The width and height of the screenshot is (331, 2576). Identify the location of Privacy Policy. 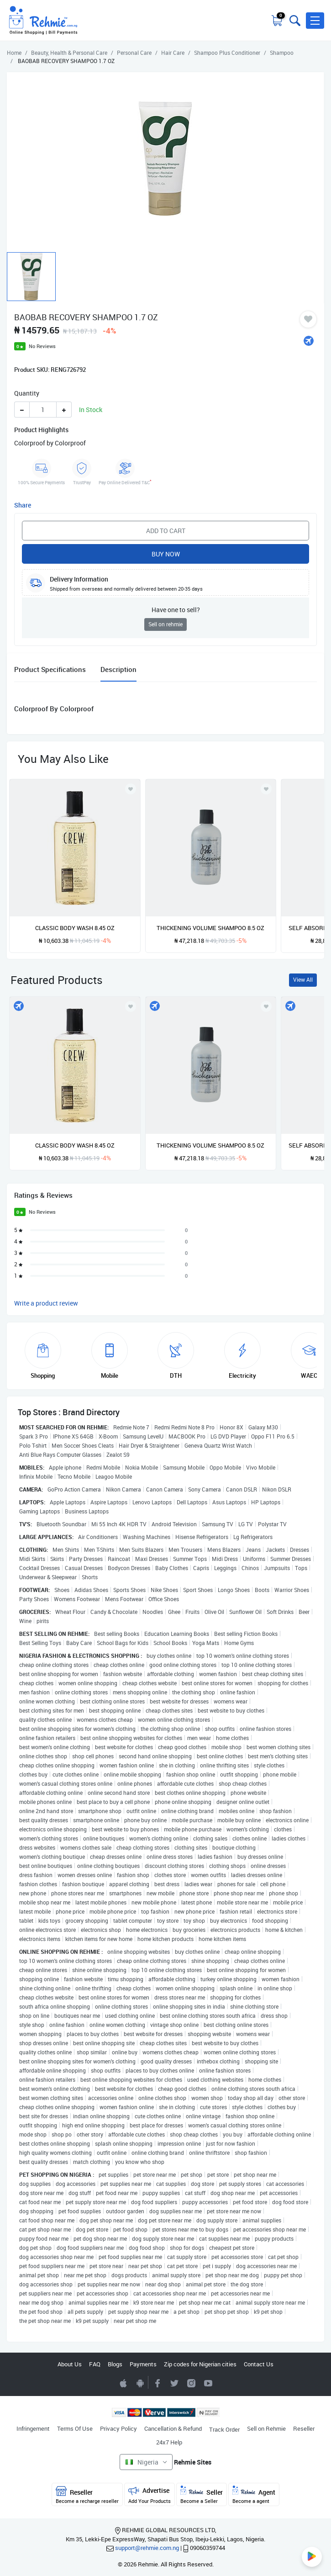
(118, 2428).